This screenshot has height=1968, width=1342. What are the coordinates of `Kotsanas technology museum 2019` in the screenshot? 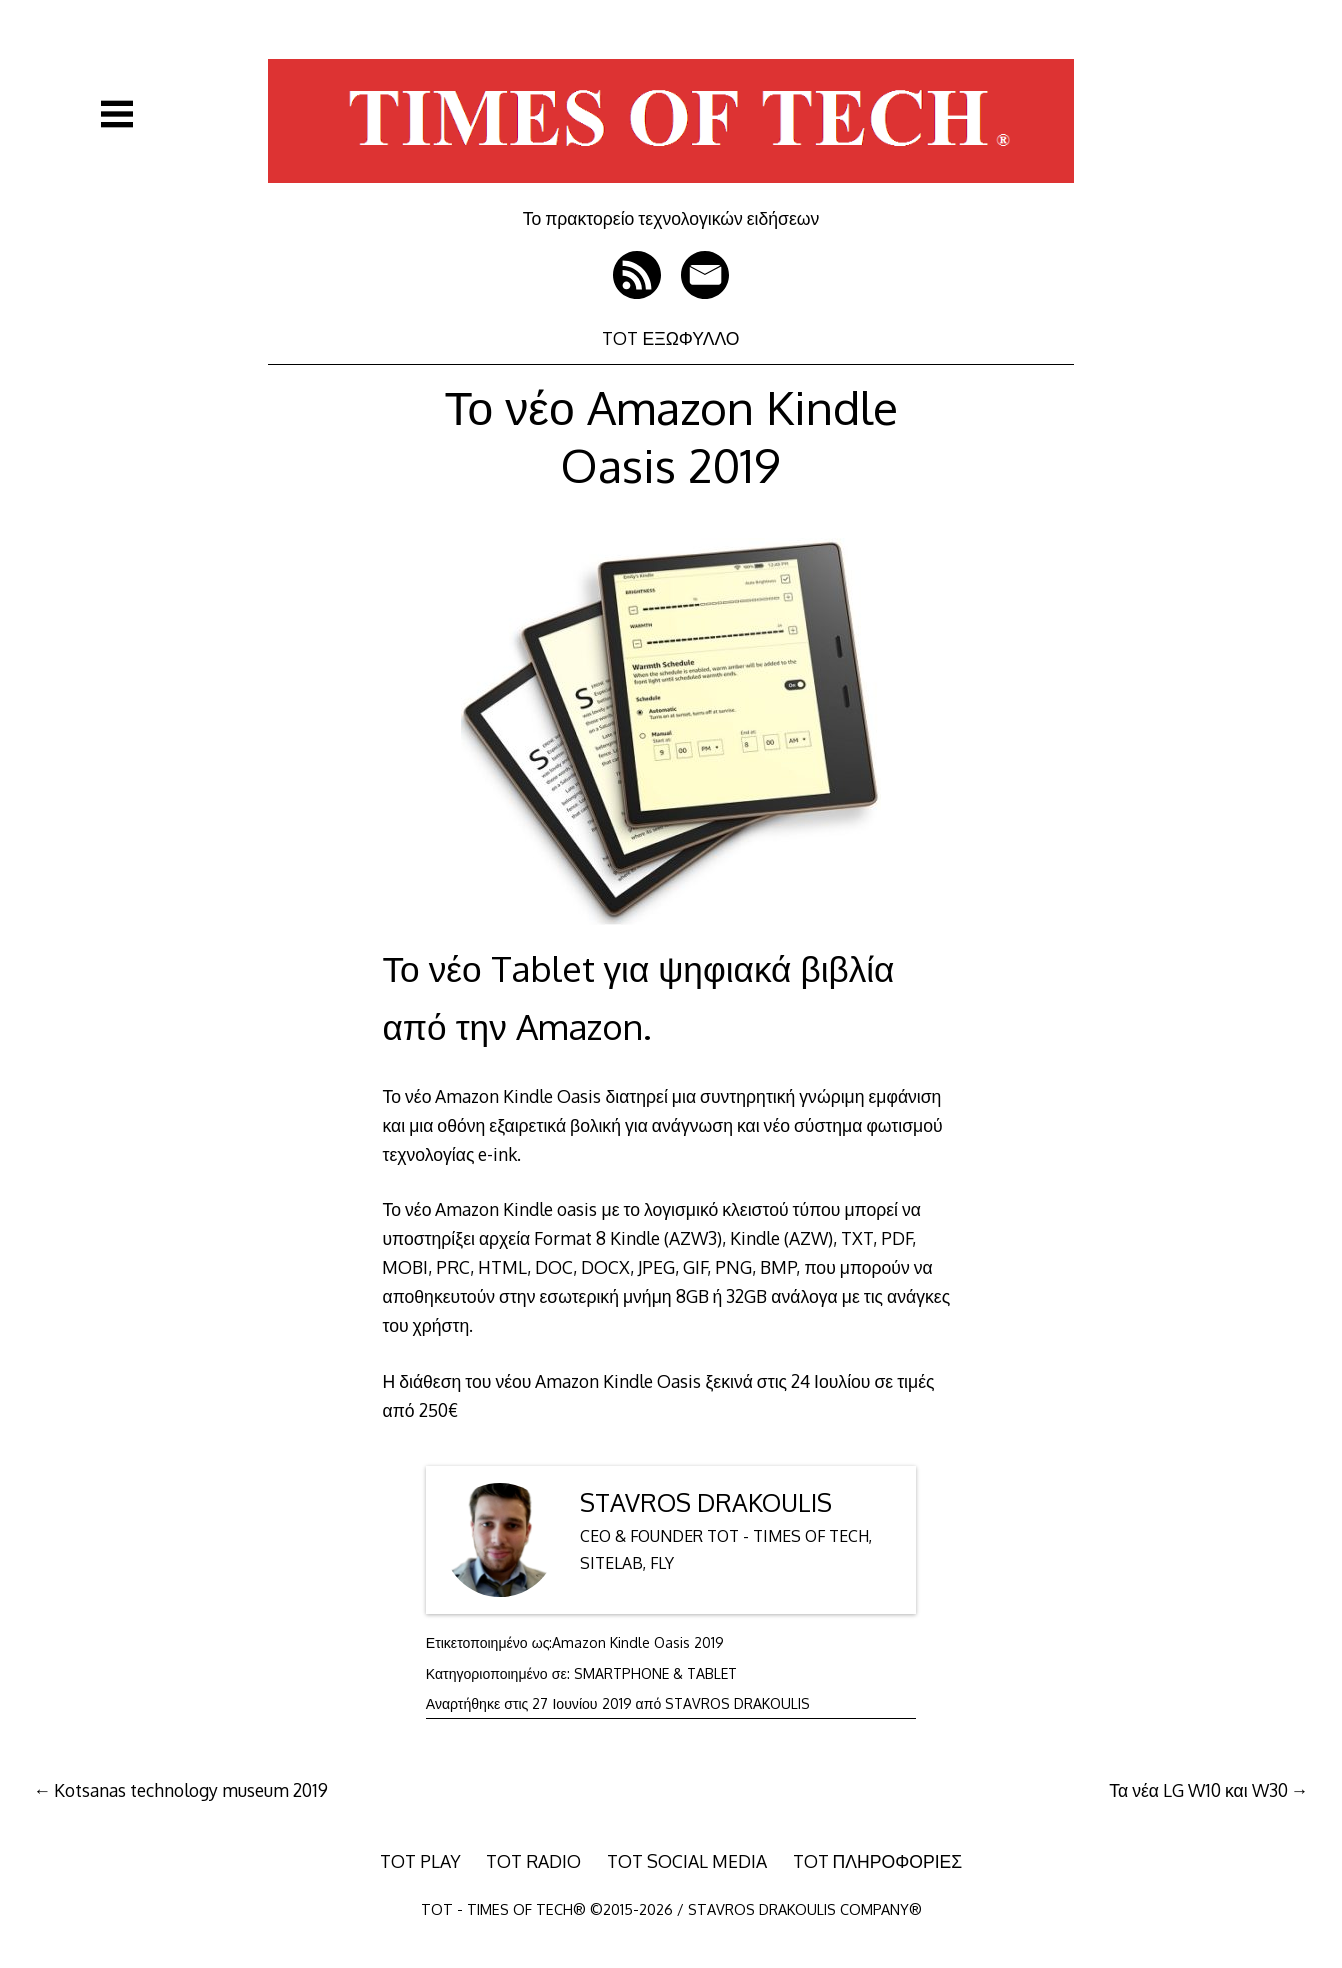 It's located at (191, 1790).